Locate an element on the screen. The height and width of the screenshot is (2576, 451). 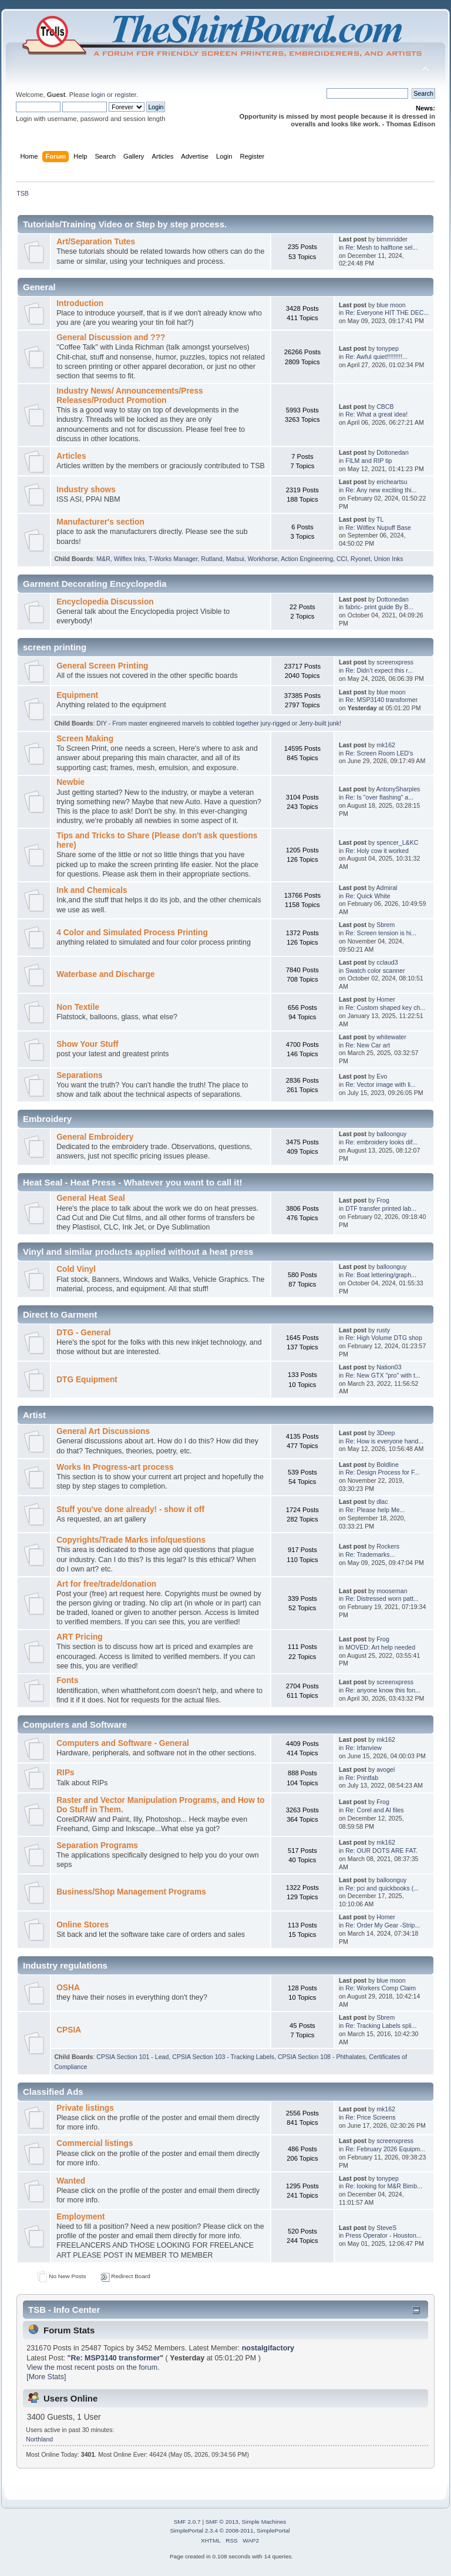
Re: Distressed worn patt... is located at coordinates (382, 1598).